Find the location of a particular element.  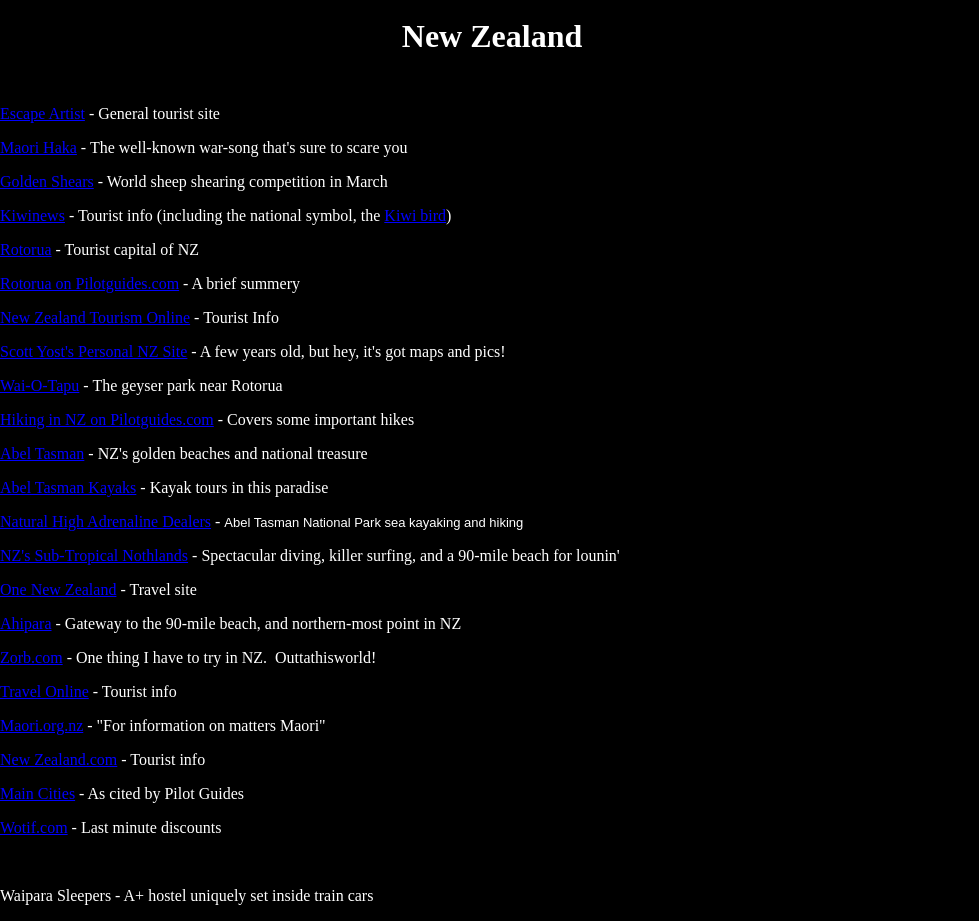

Hiking in NZ on Pilotguides.com is located at coordinates (107, 419).